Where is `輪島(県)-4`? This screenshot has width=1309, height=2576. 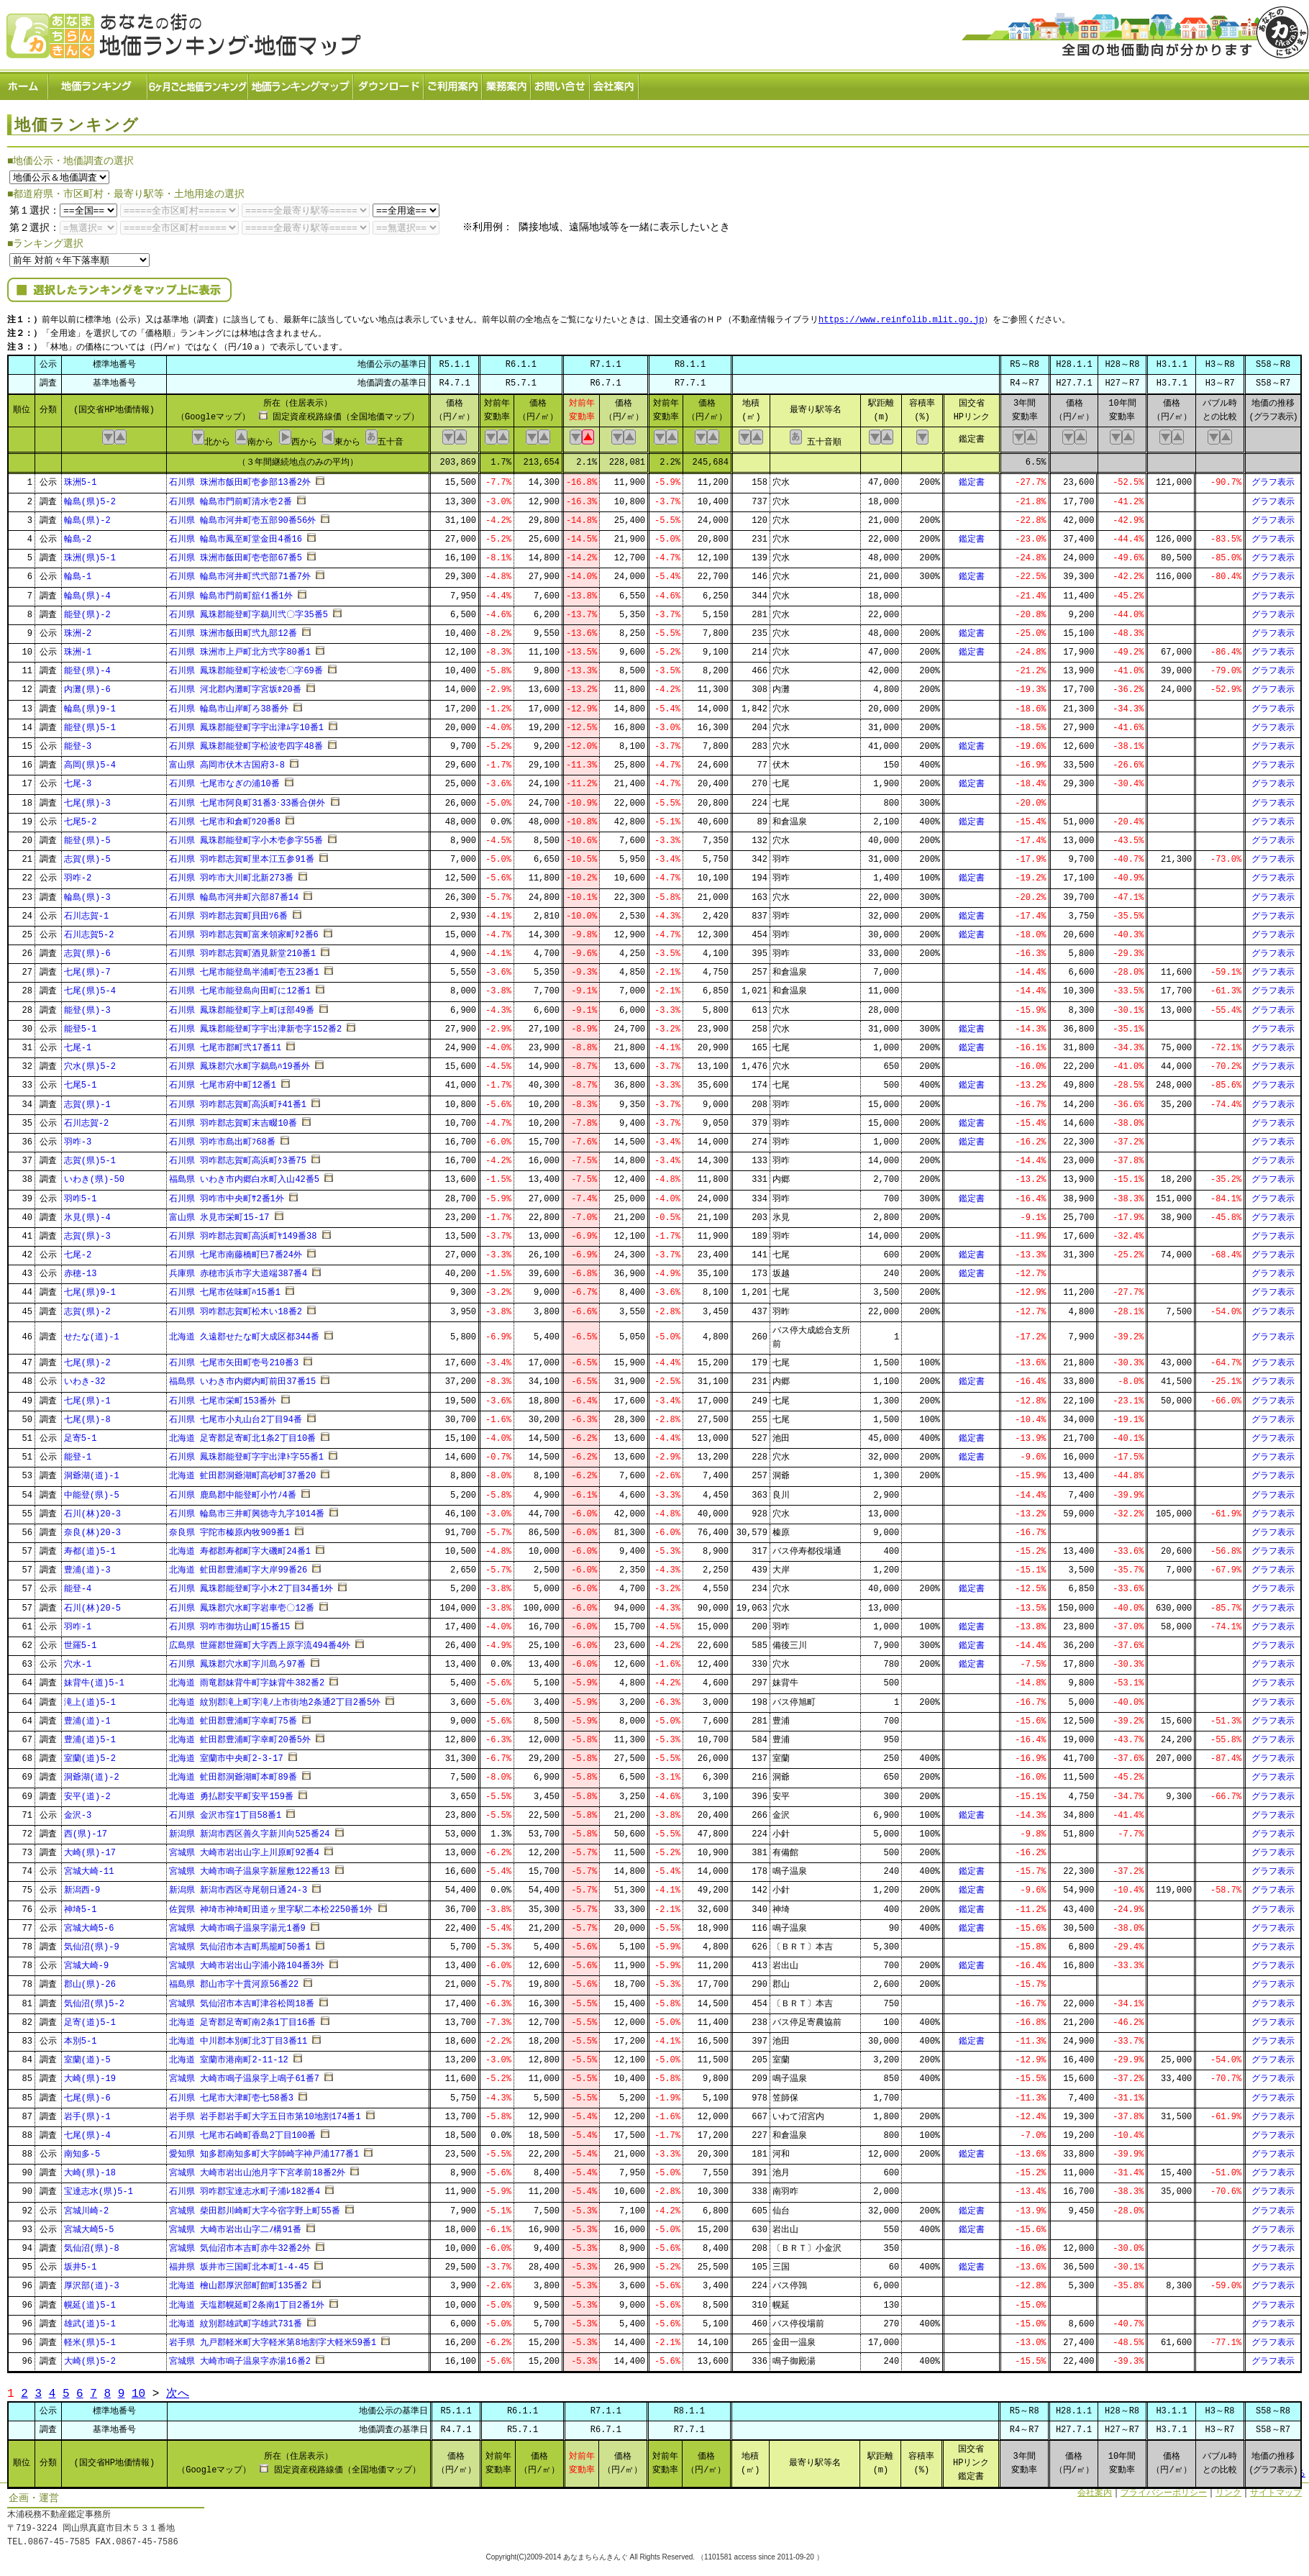 輪島(県)-4 is located at coordinates (87, 592).